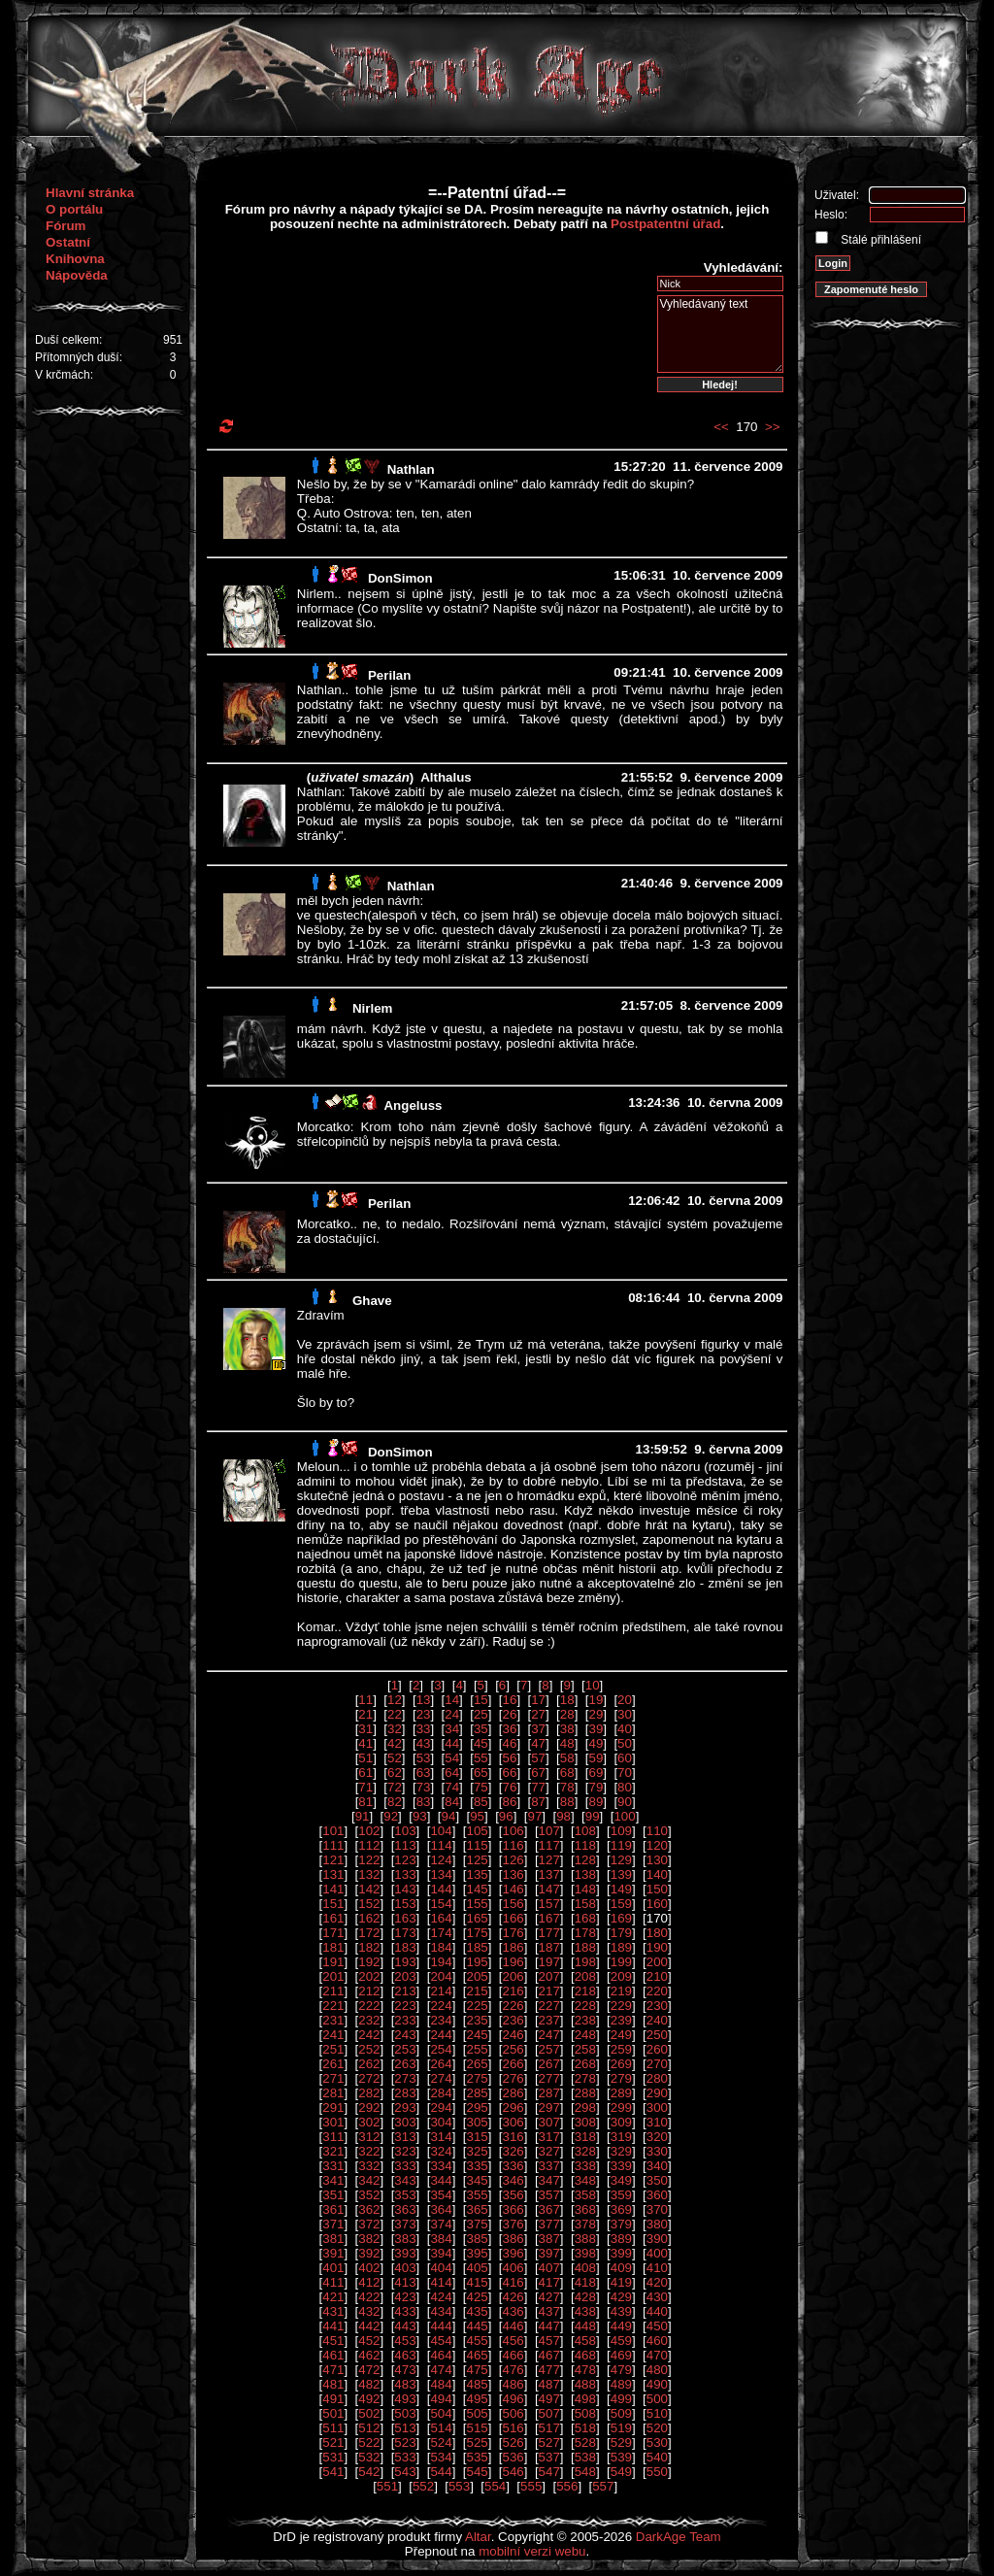  I want to click on 440, so click(657, 2311).